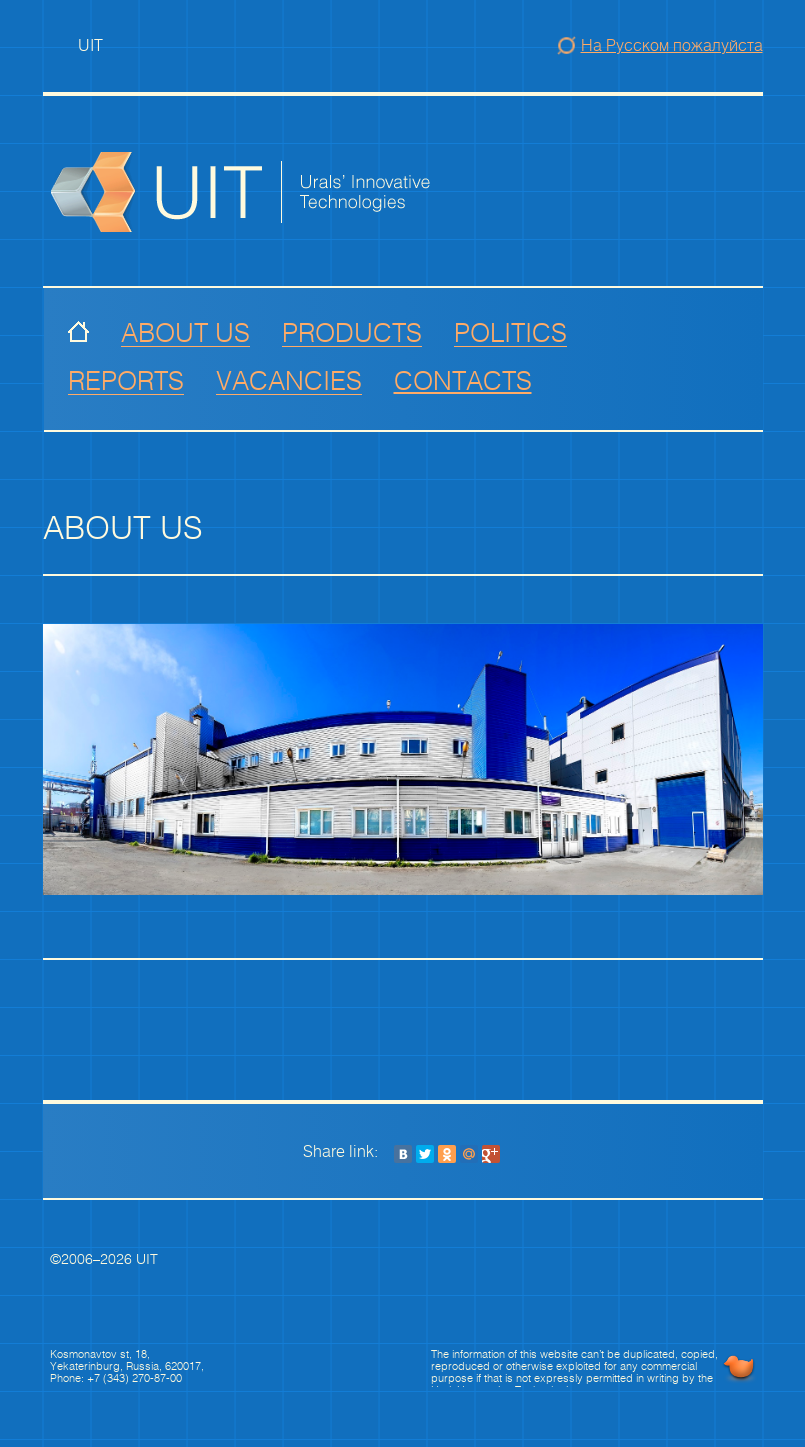 This screenshot has height=1447, width=805. What do you see at coordinates (510, 333) in the screenshot?
I see `Politics` at bounding box center [510, 333].